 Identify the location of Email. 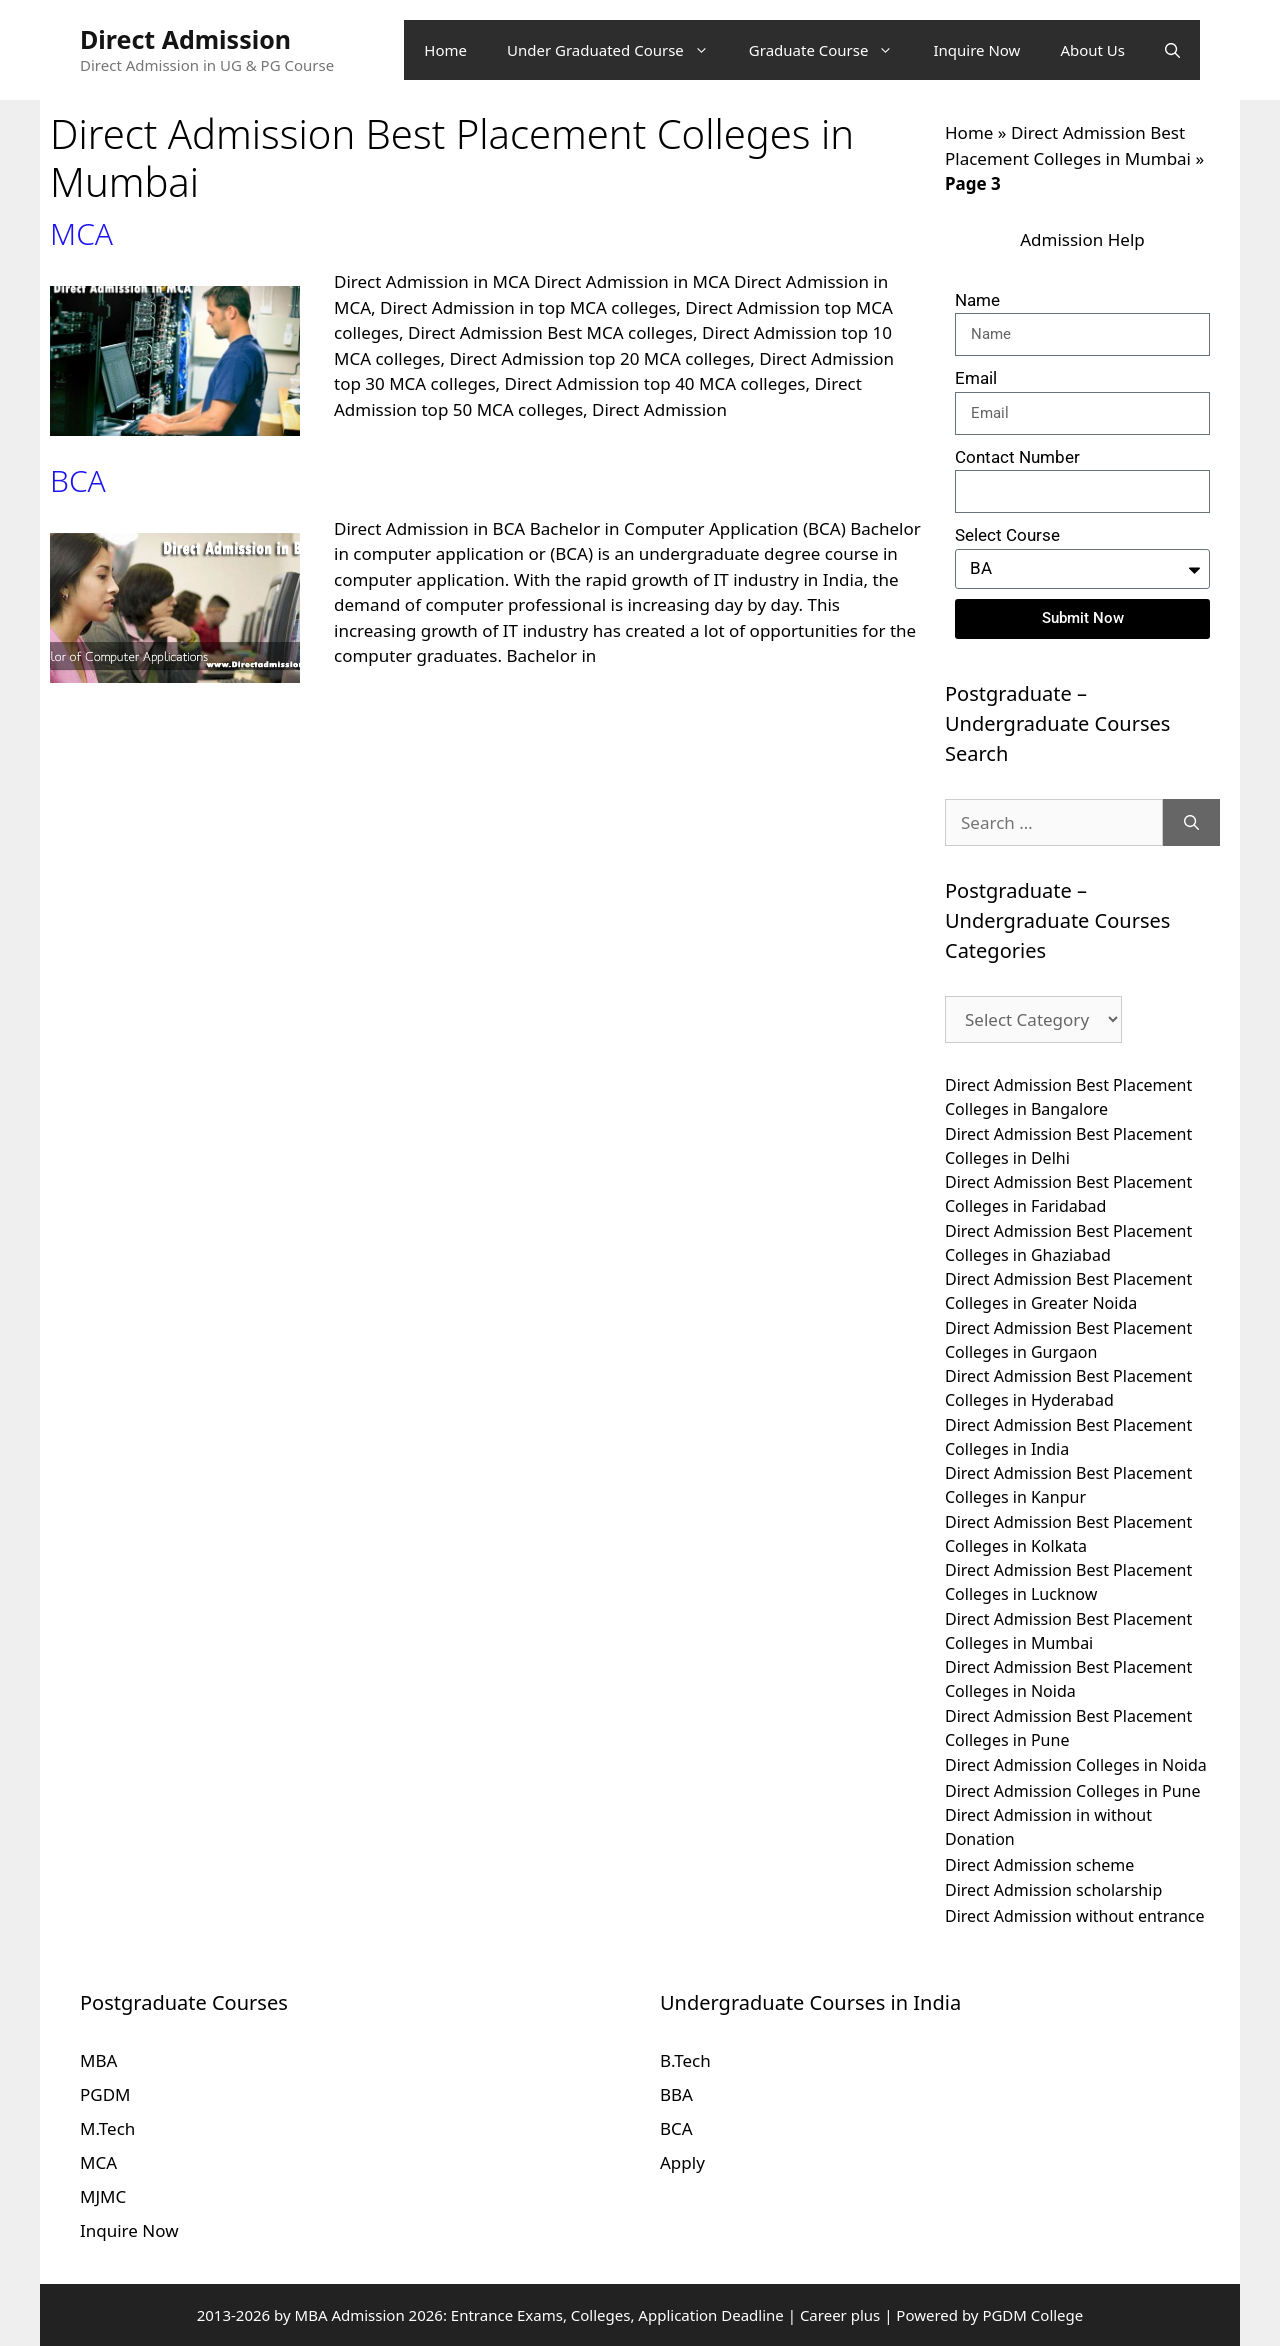
(976, 378).